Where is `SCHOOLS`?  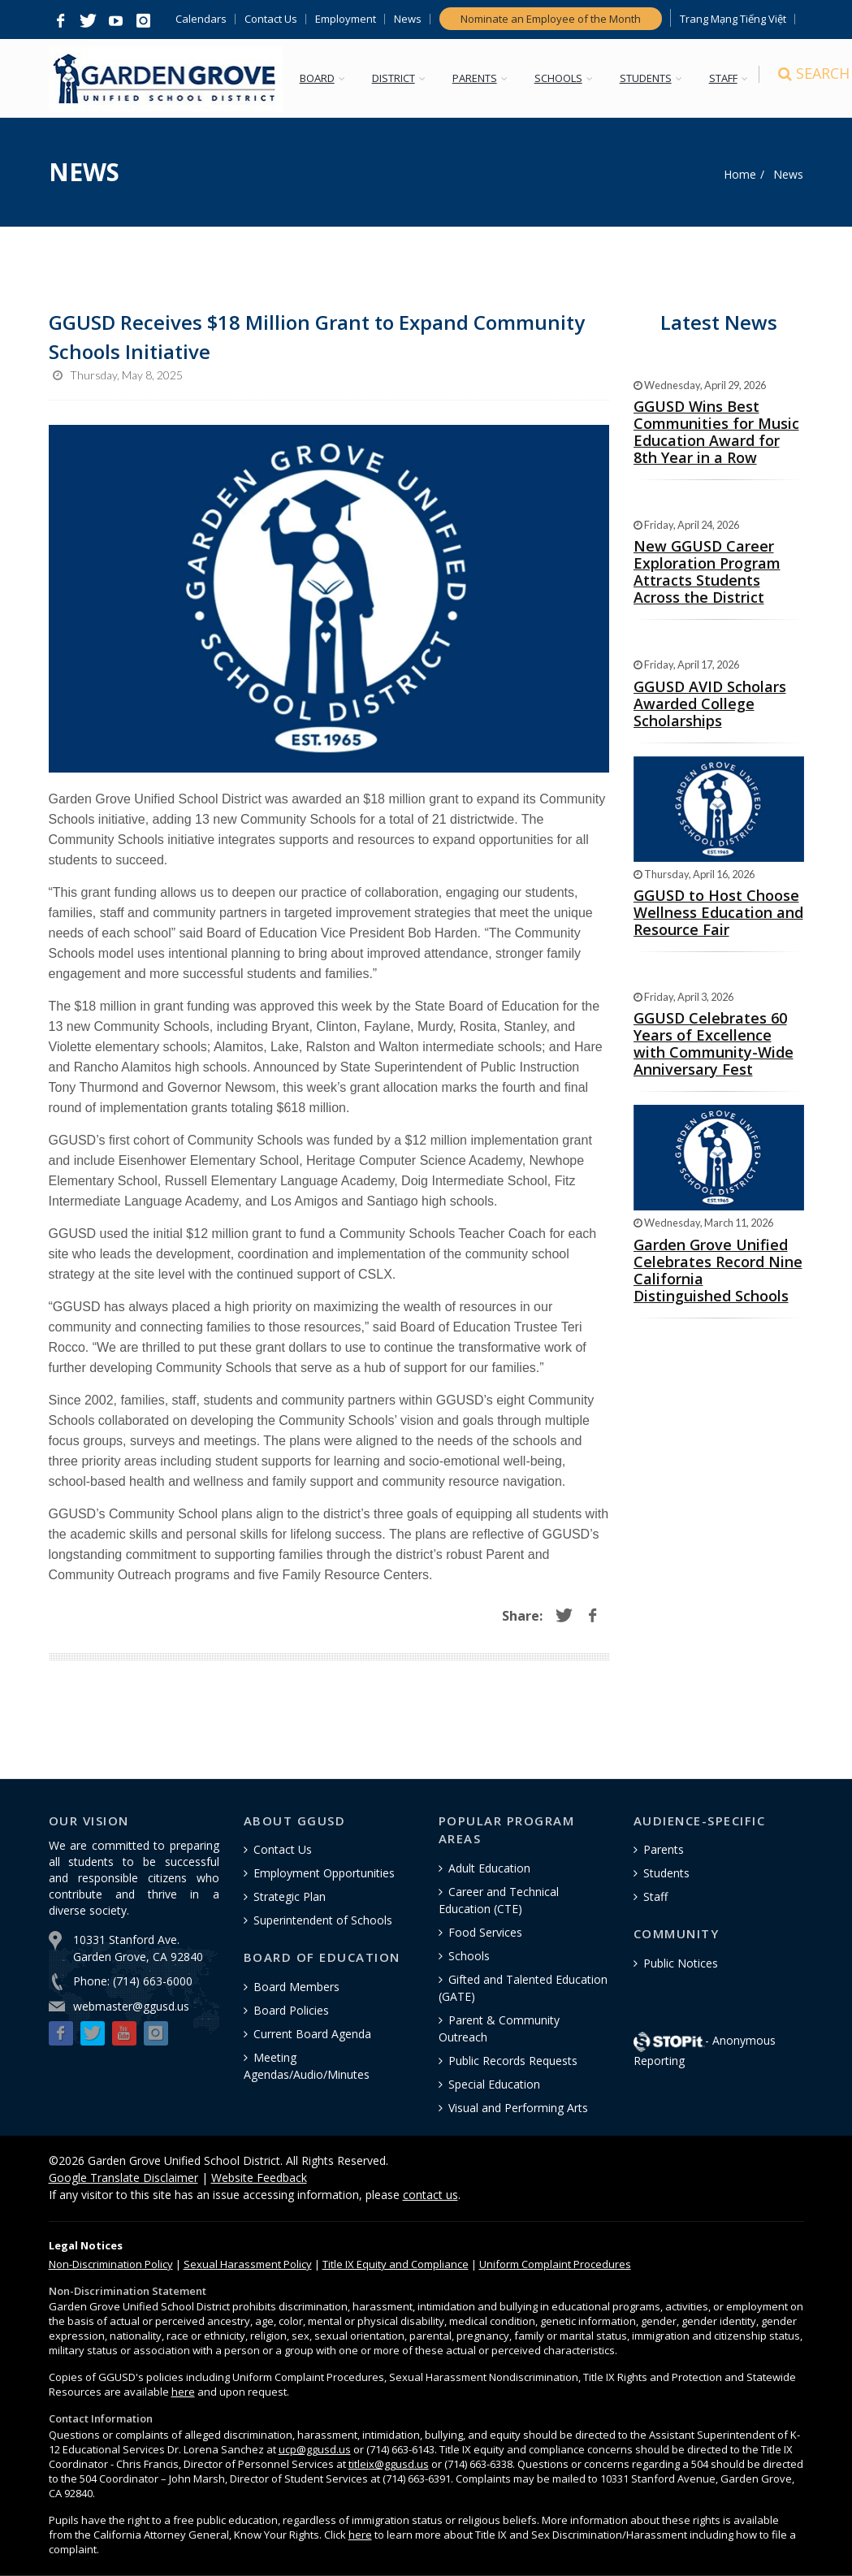 SCHOOLS is located at coordinates (562, 78).